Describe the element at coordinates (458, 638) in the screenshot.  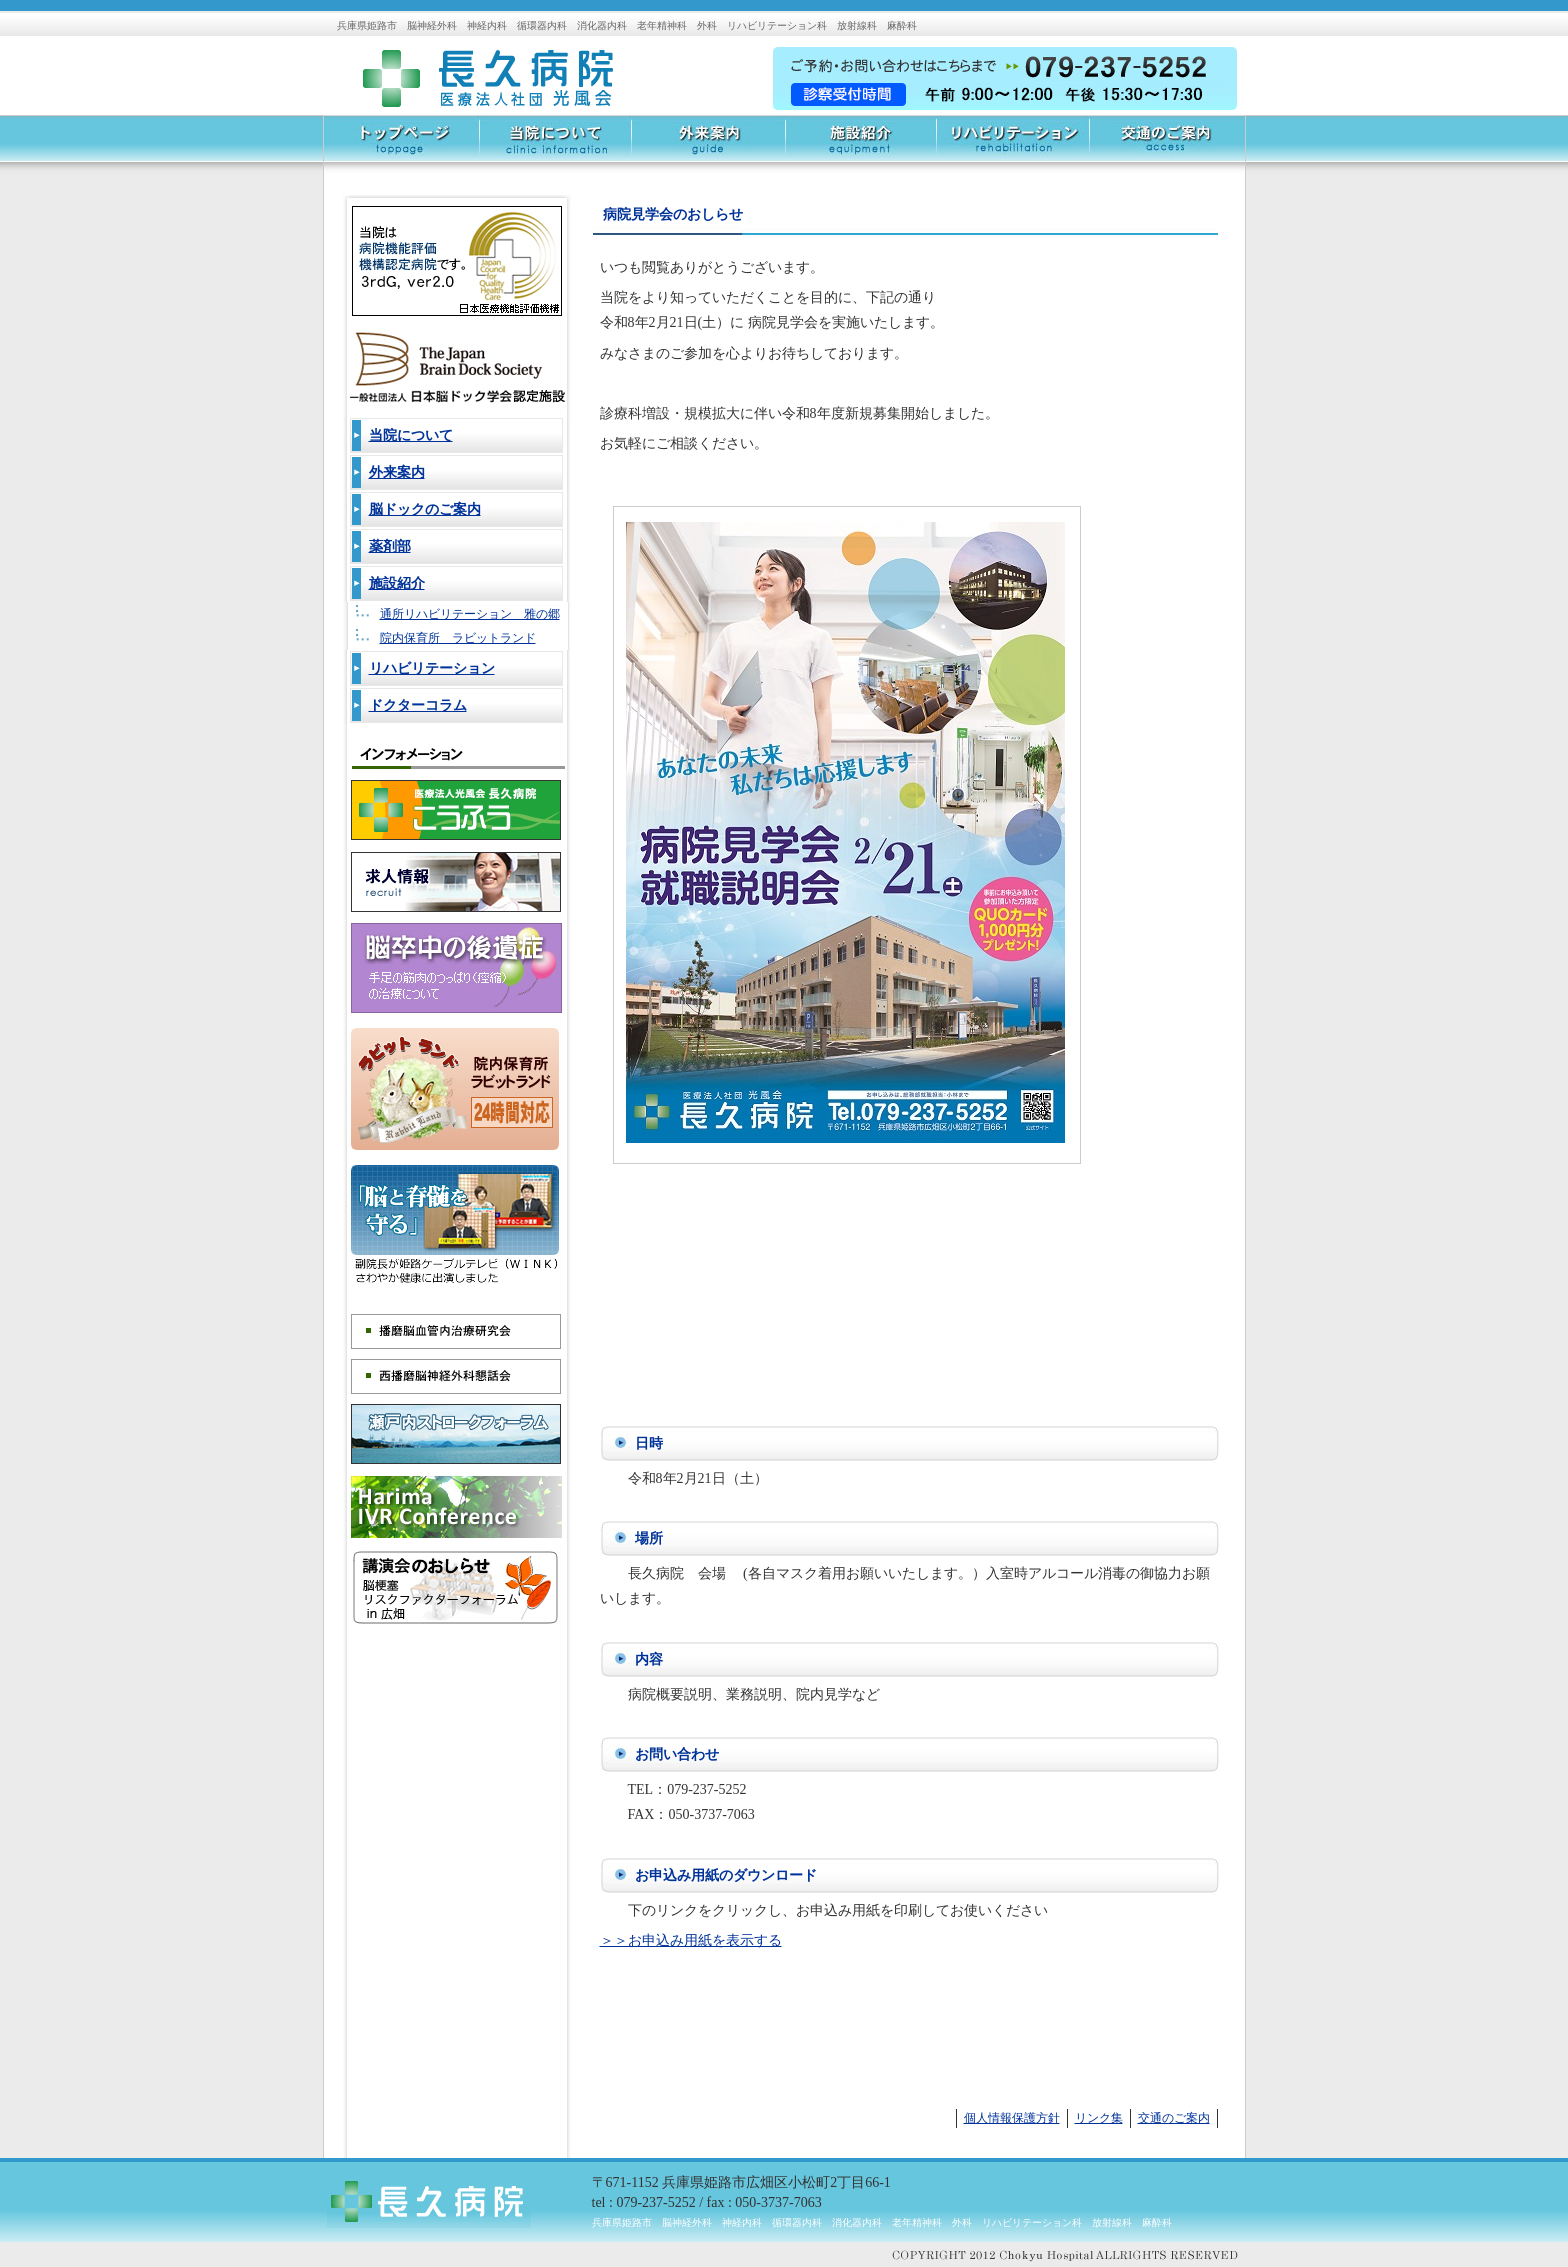
I see `院内保育所 ラビットランド` at that location.